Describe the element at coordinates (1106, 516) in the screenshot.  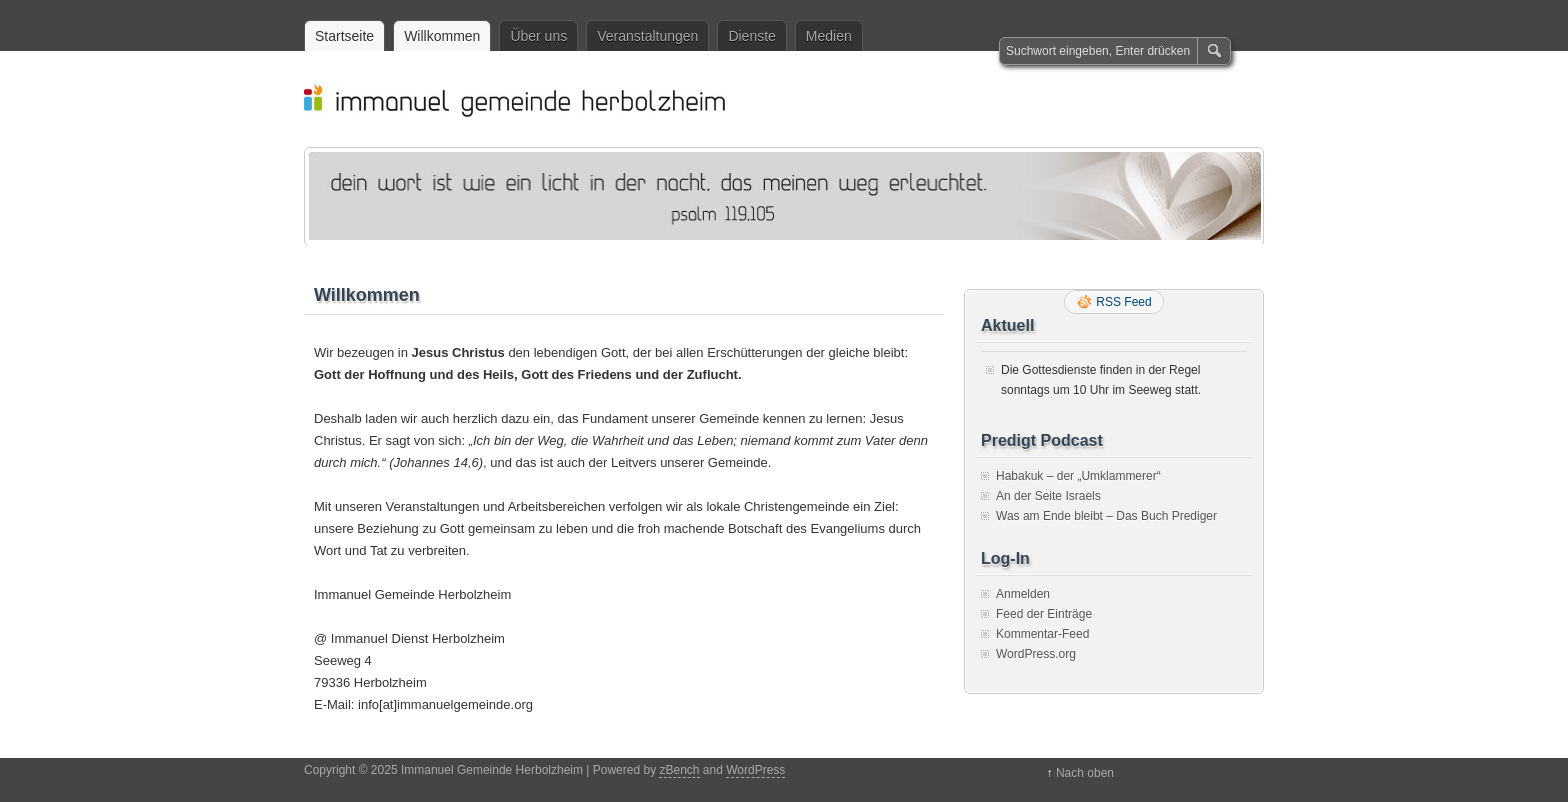
I see `Was am Ende bleibt – Das Buch Prediger` at that location.